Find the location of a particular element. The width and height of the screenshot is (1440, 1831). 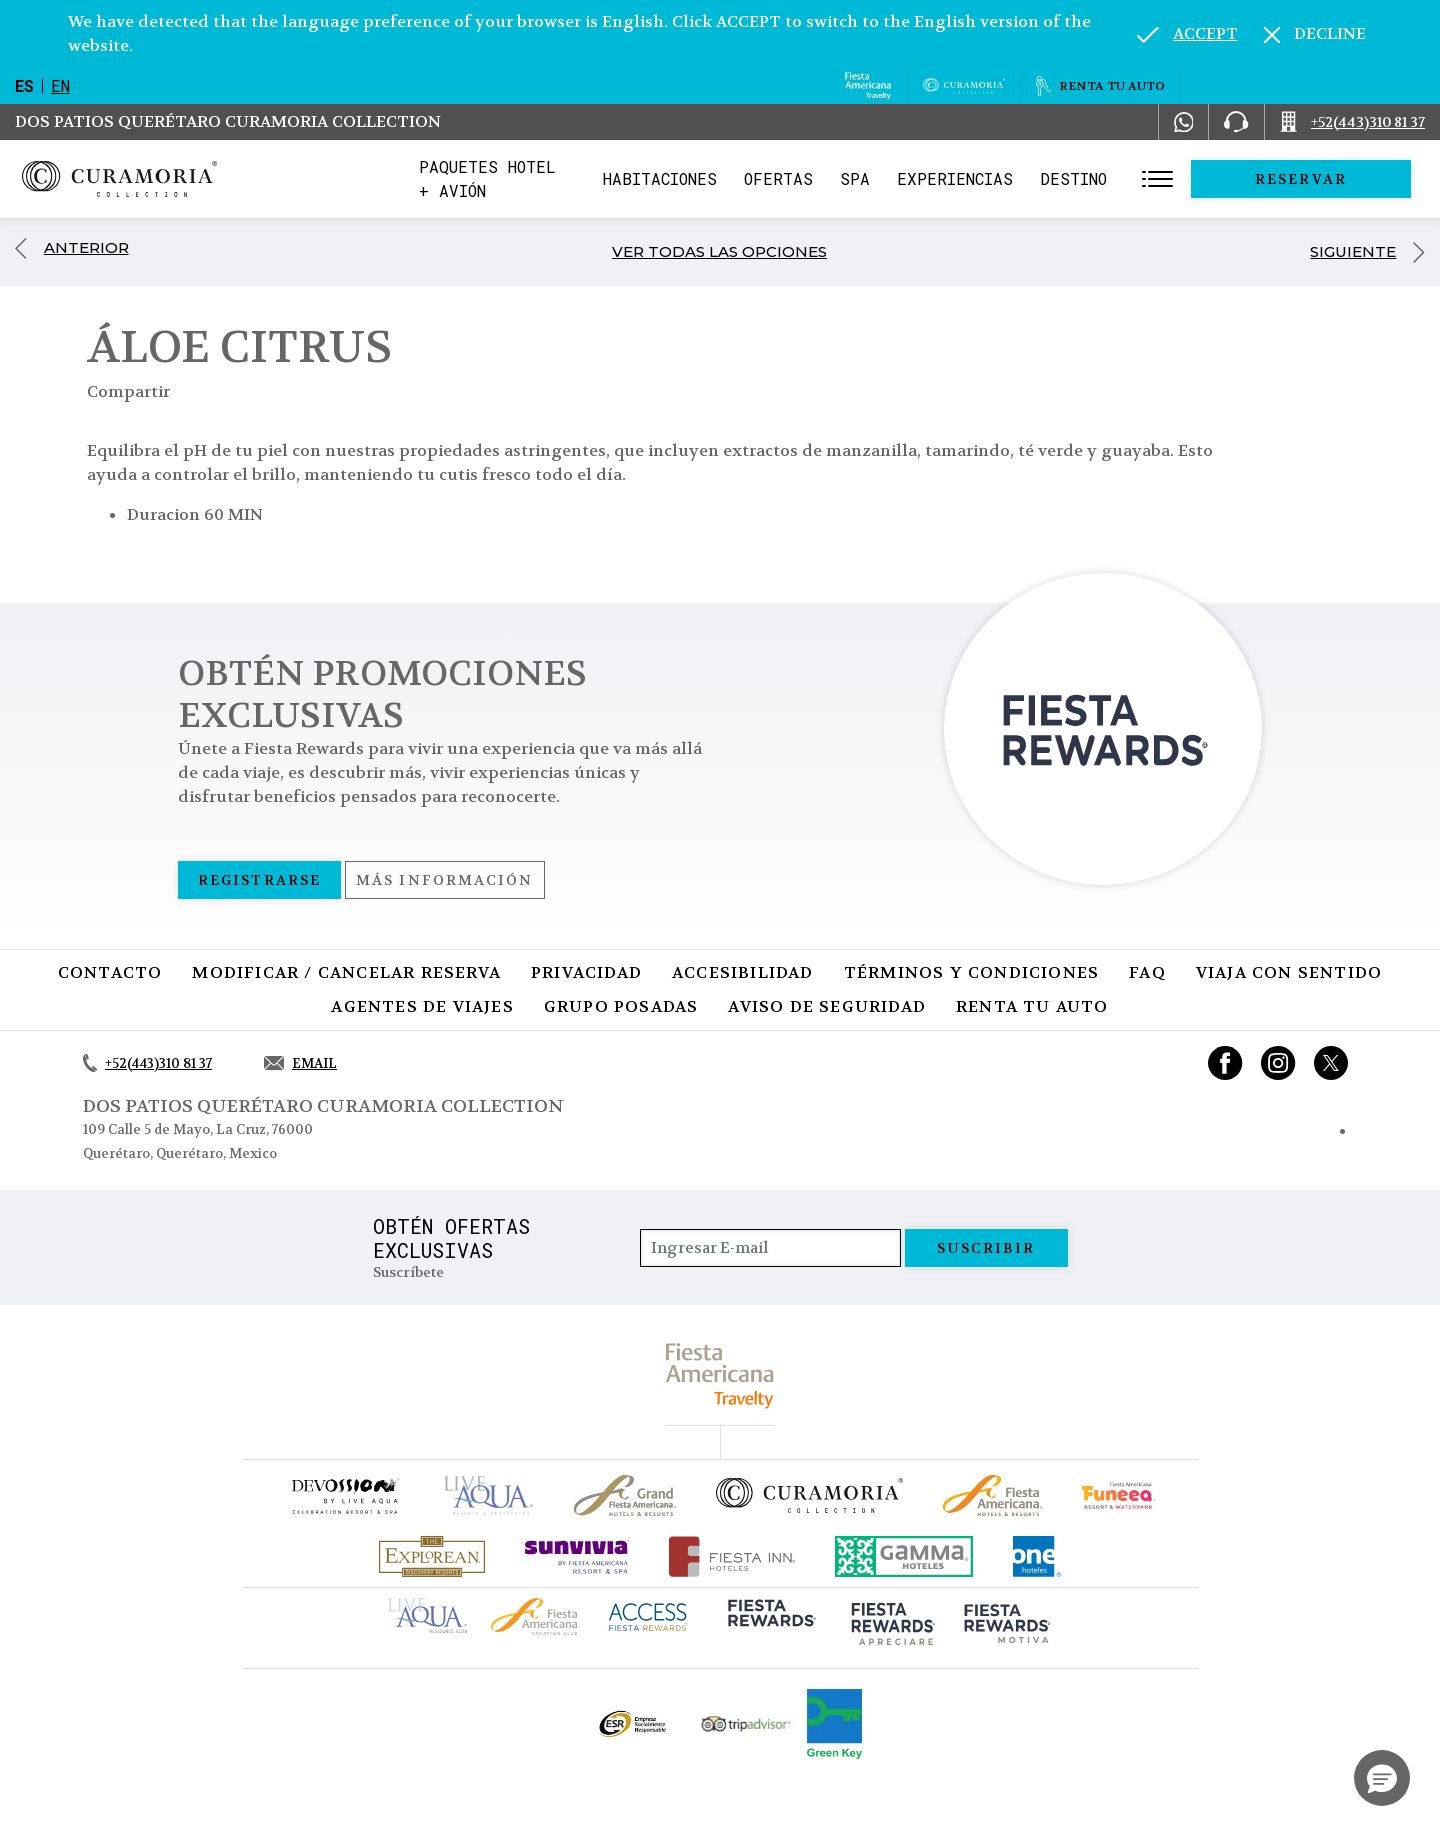

Experiencias is located at coordinates (1012, 178).